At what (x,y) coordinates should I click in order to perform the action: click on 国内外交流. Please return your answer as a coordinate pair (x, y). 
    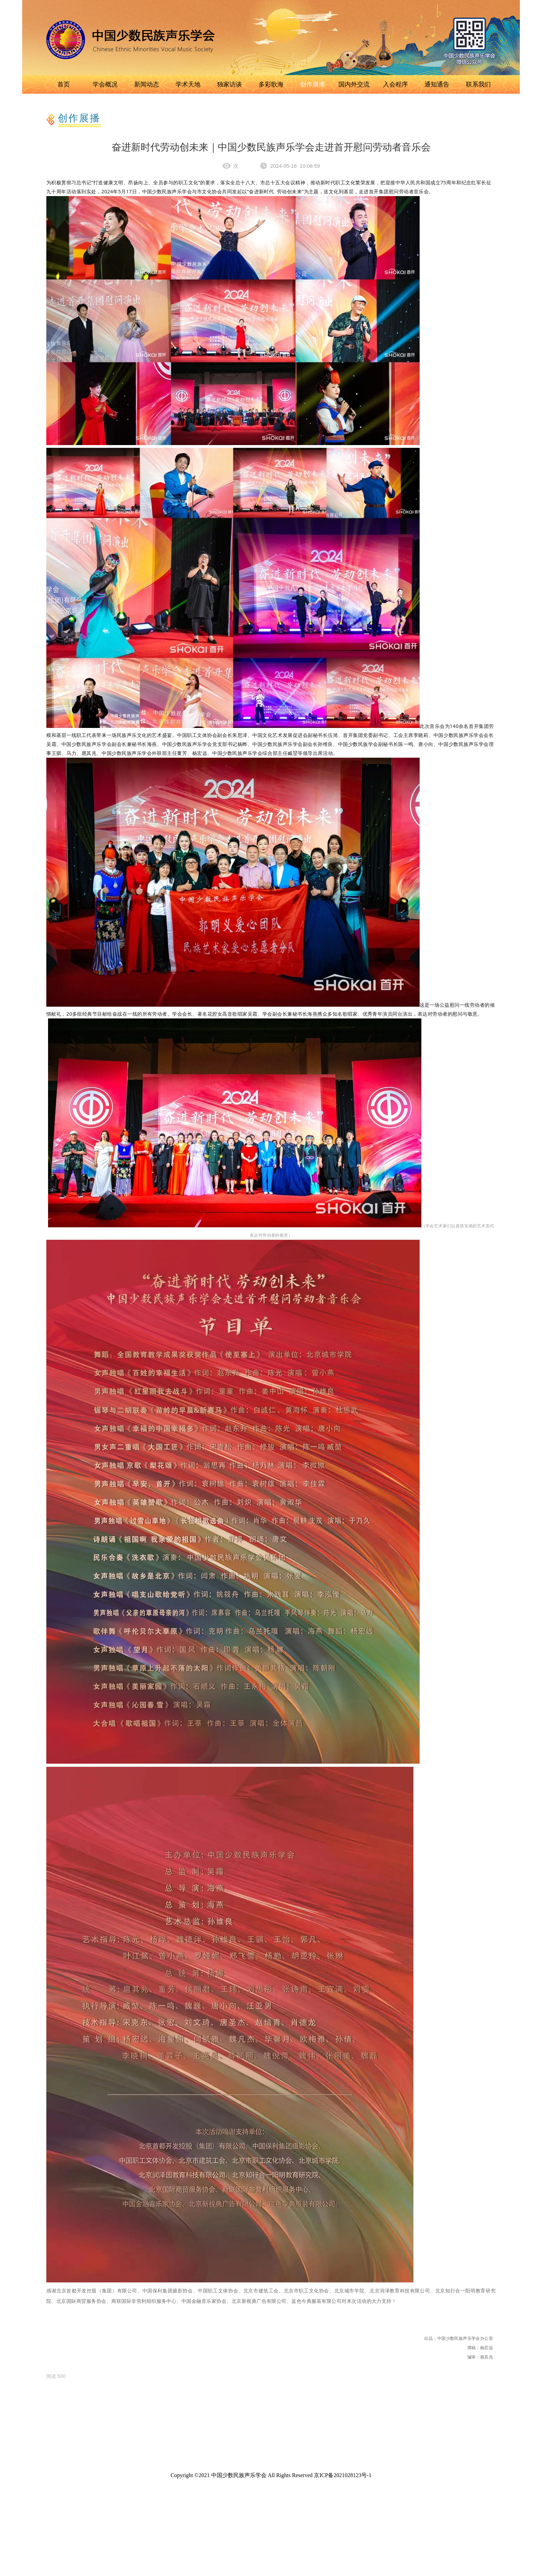
    Looking at the image, I should click on (354, 84).